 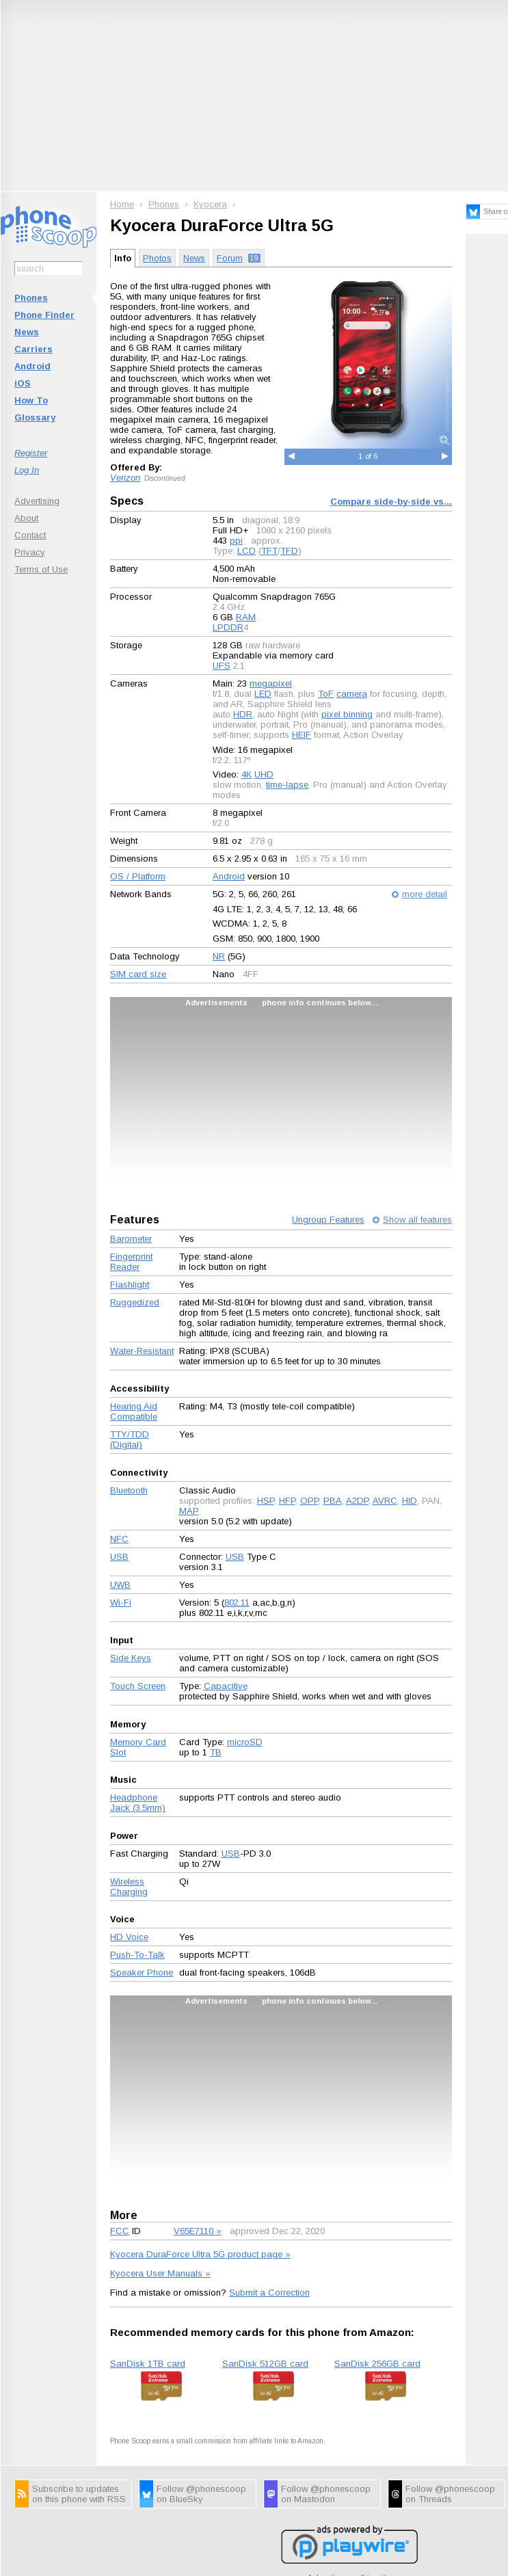 What do you see at coordinates (221, 666) in the screenshot?
I see `UFS` at bounding box center [221, 666].